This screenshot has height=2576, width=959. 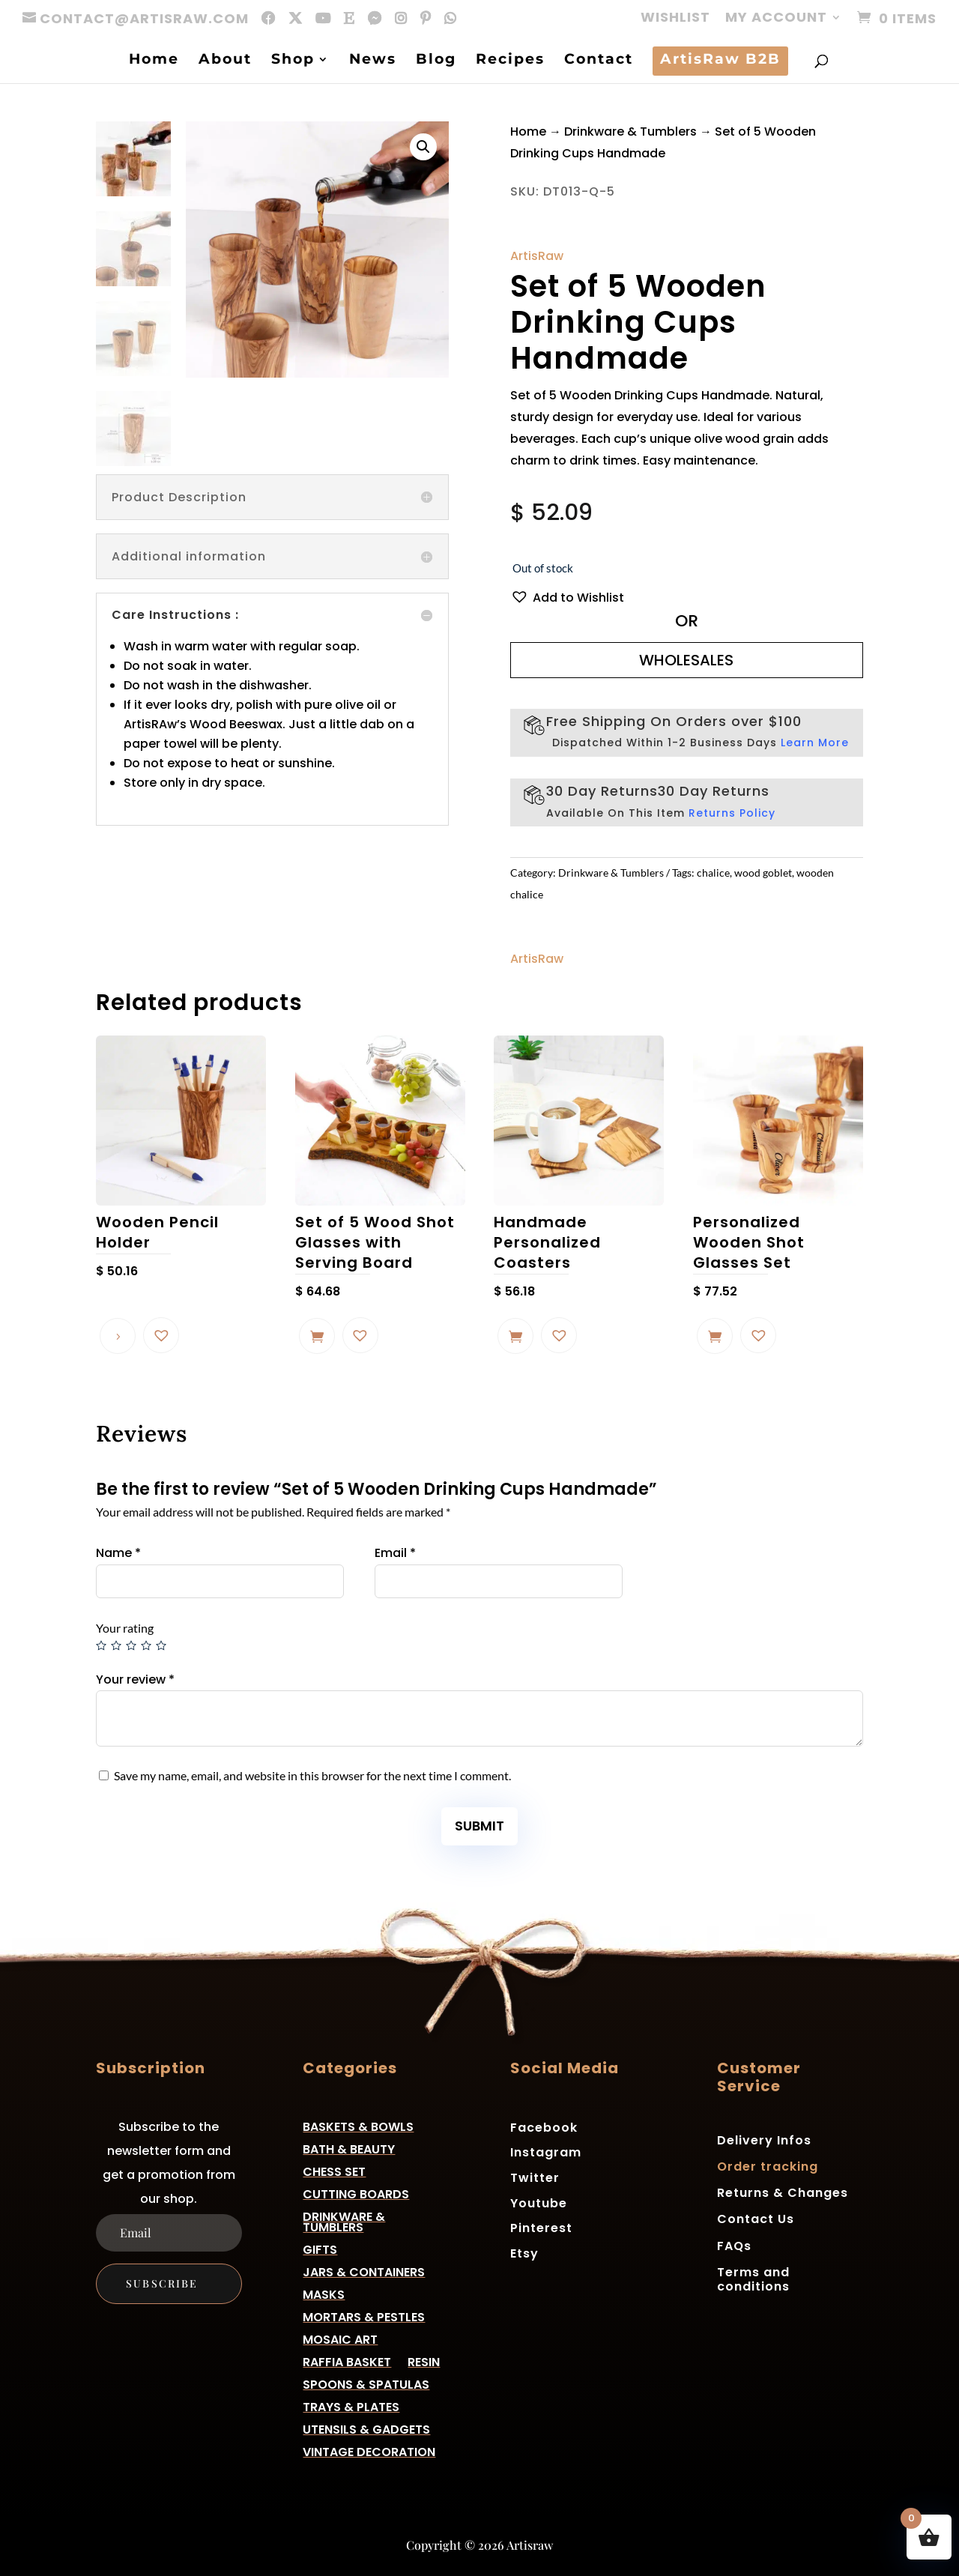 I want to click on chalice, so click(x=713, y=872).